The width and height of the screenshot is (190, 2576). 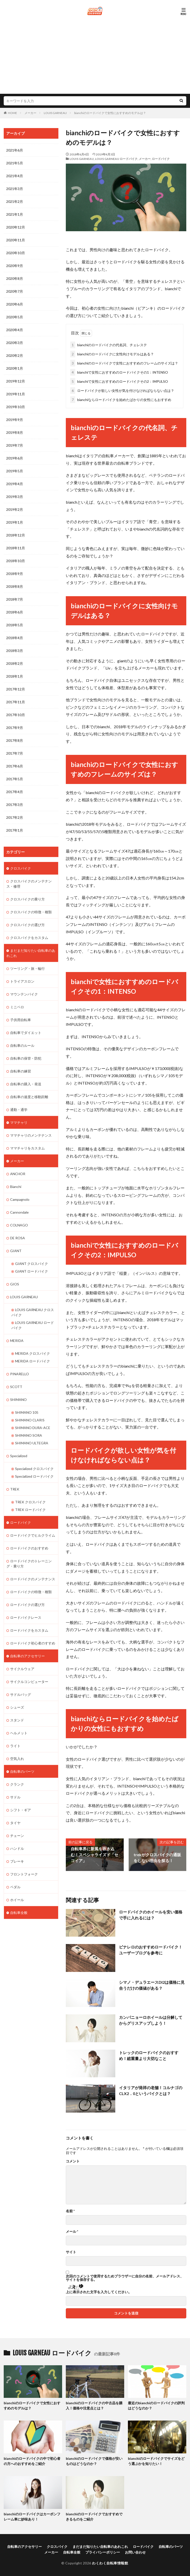 I want to click on 2019年3月, so click(x=14, y=497).